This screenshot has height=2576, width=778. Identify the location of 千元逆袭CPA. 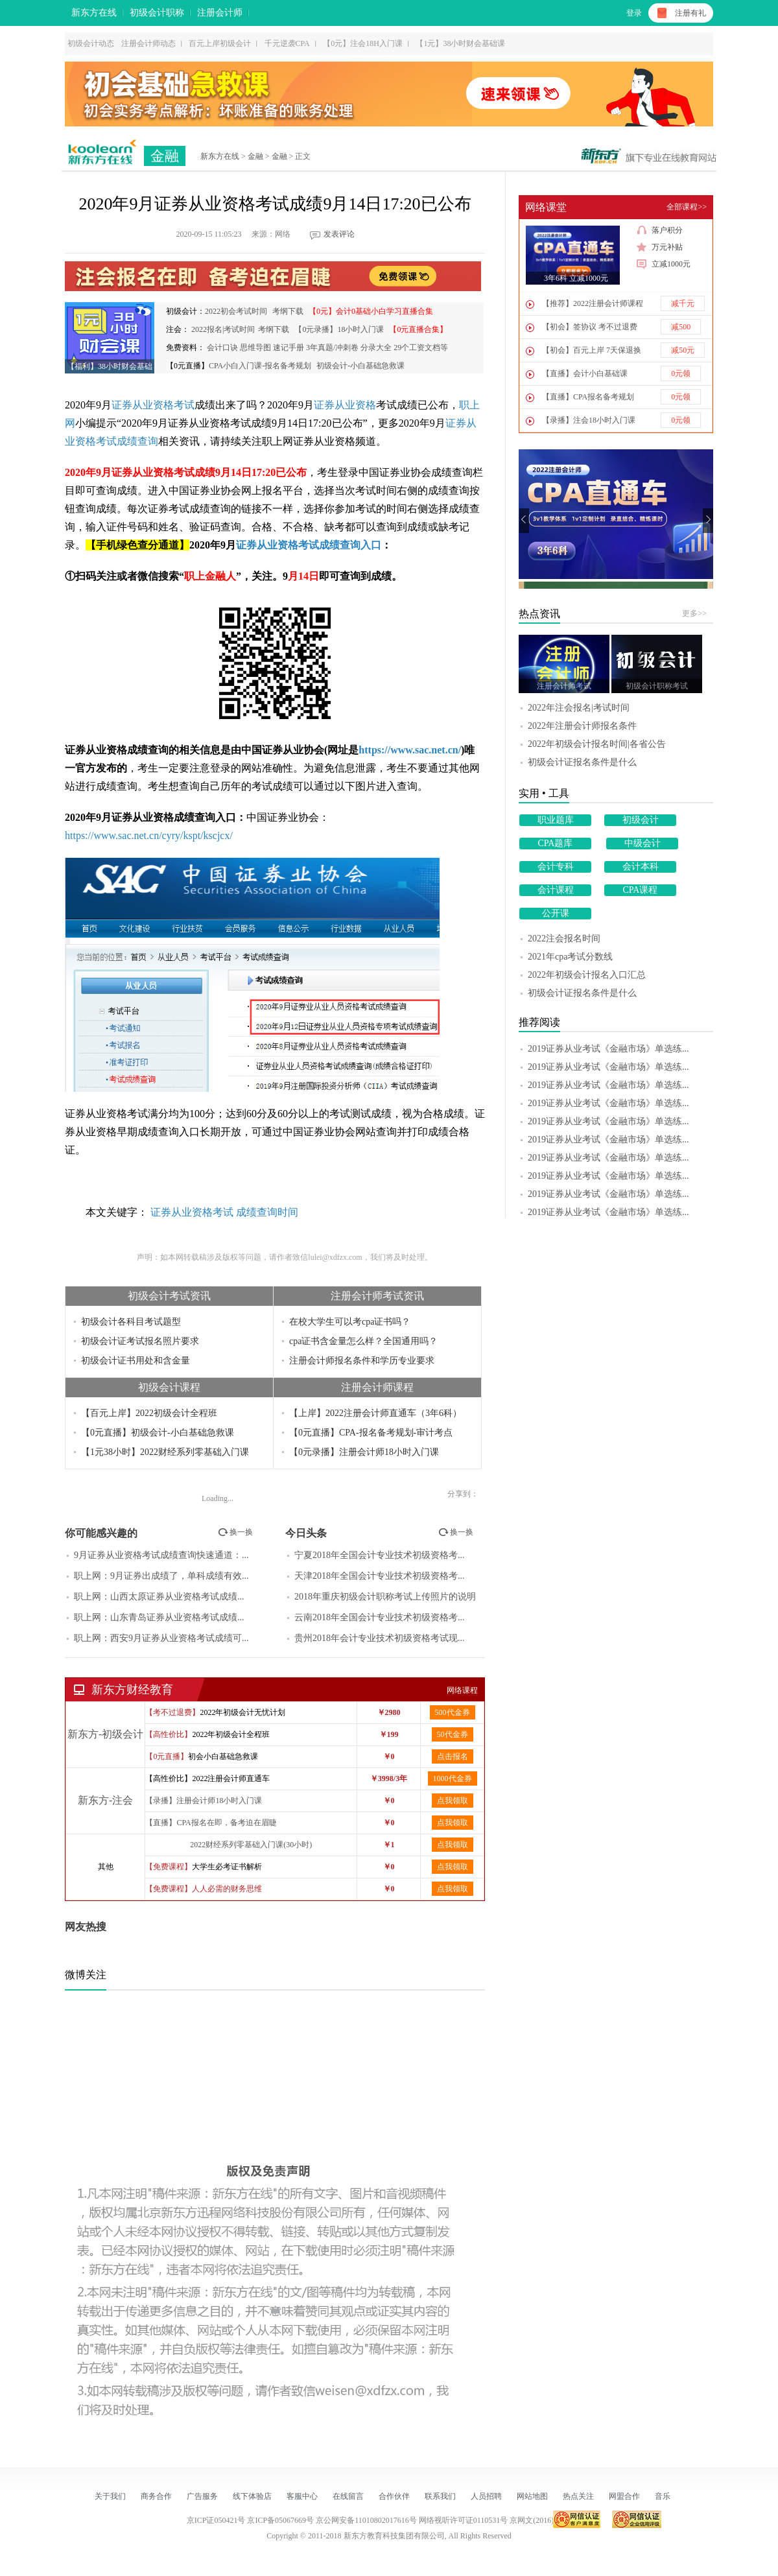
(287, 43).